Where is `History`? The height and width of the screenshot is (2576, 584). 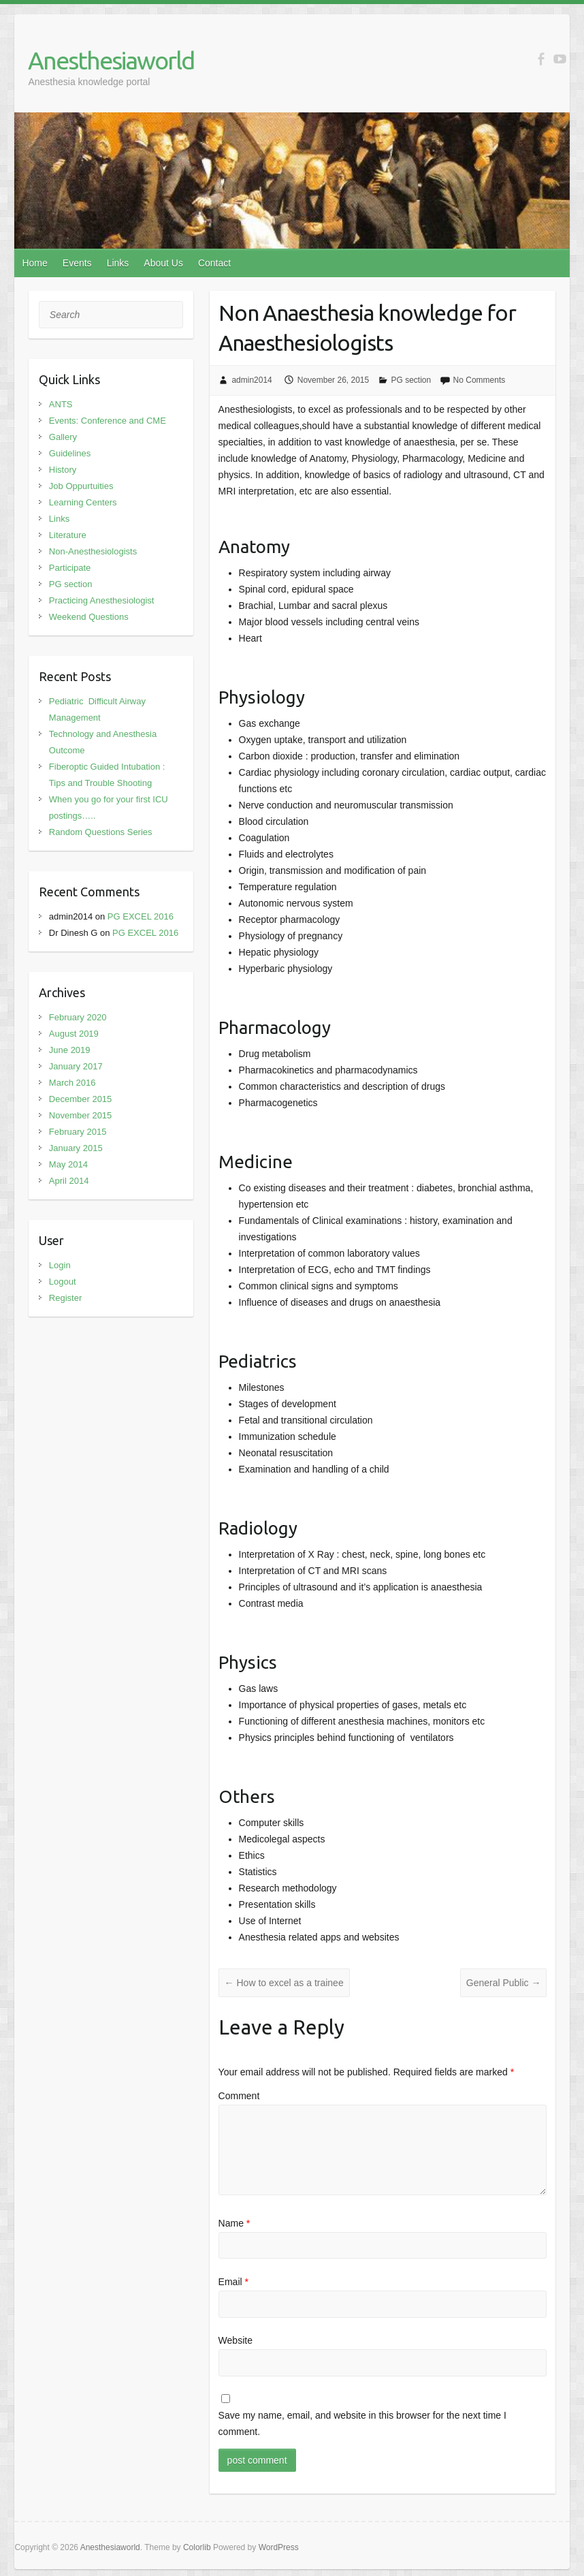
History is located at coordinates (62, 470).